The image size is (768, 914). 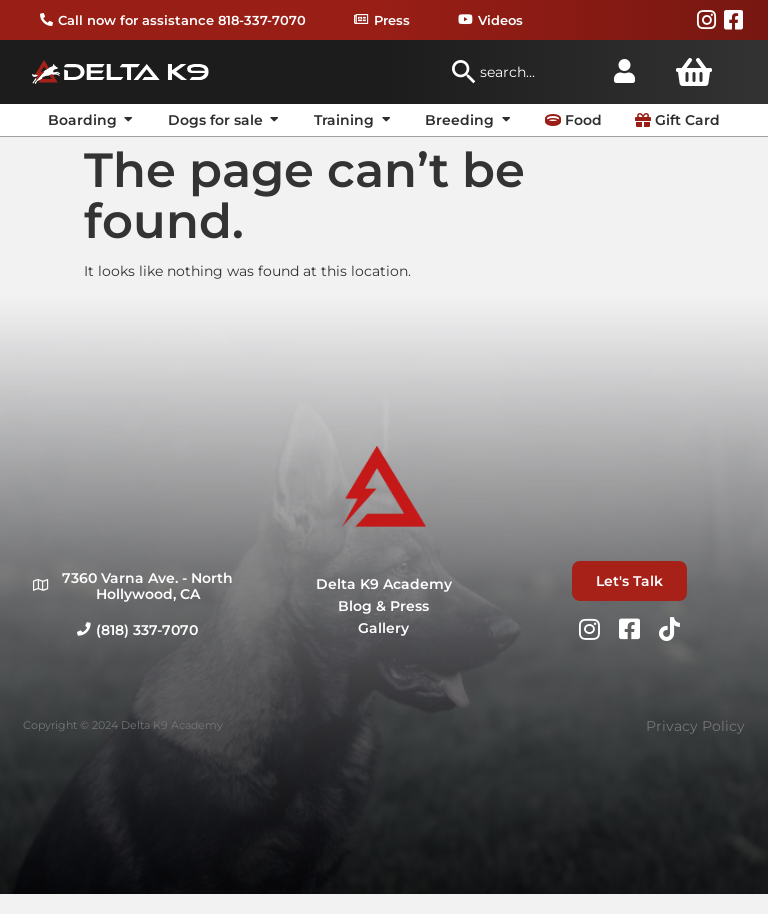 I want to click on Blog & Press, so click(x=383, y=606).